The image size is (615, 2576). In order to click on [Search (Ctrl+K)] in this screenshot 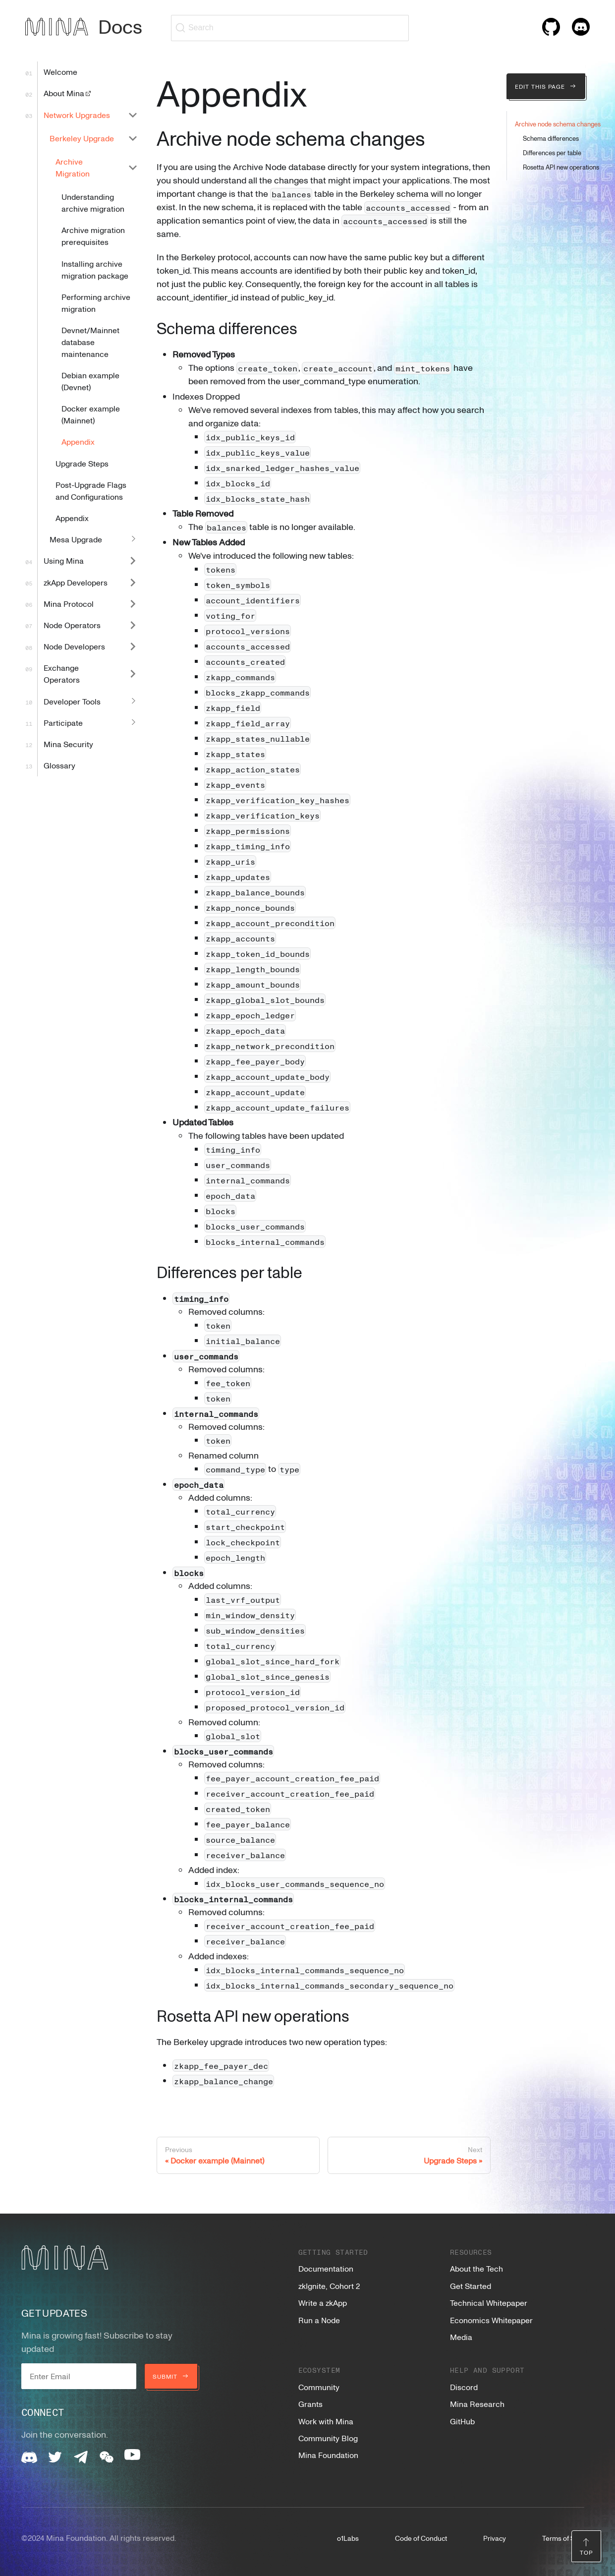, I will do `click(290, 28)`.